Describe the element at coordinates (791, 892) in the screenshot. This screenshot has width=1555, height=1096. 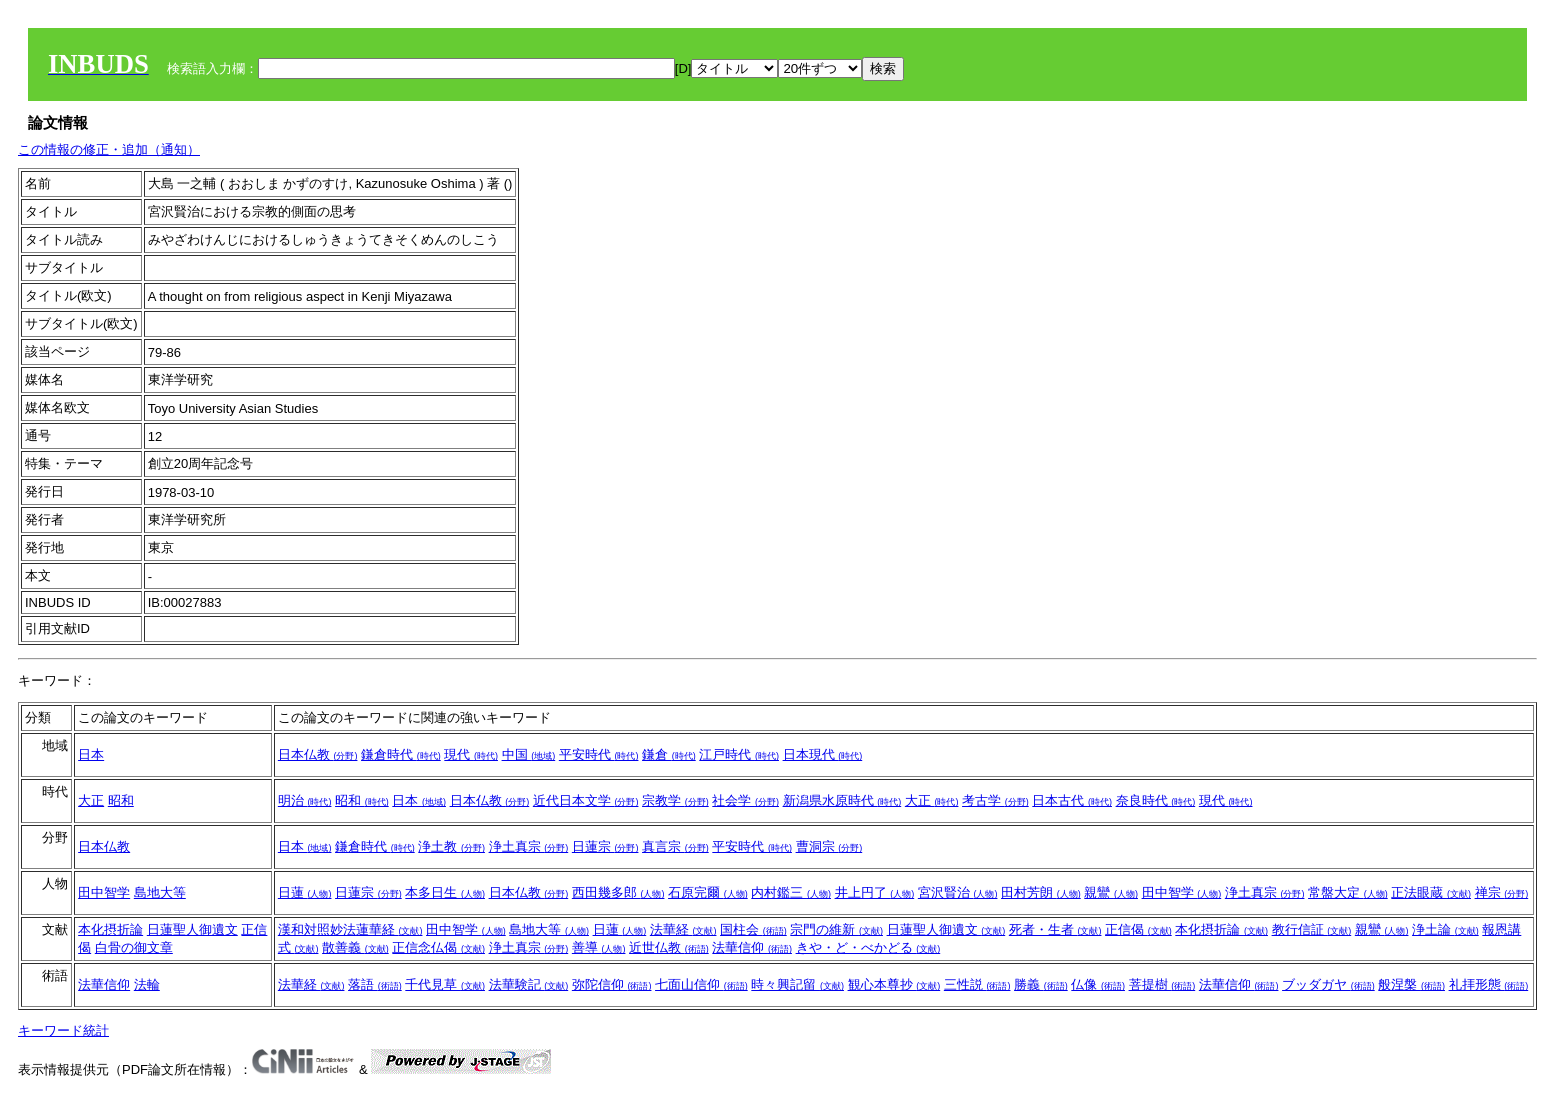
I see `内村鑑三` at that location.